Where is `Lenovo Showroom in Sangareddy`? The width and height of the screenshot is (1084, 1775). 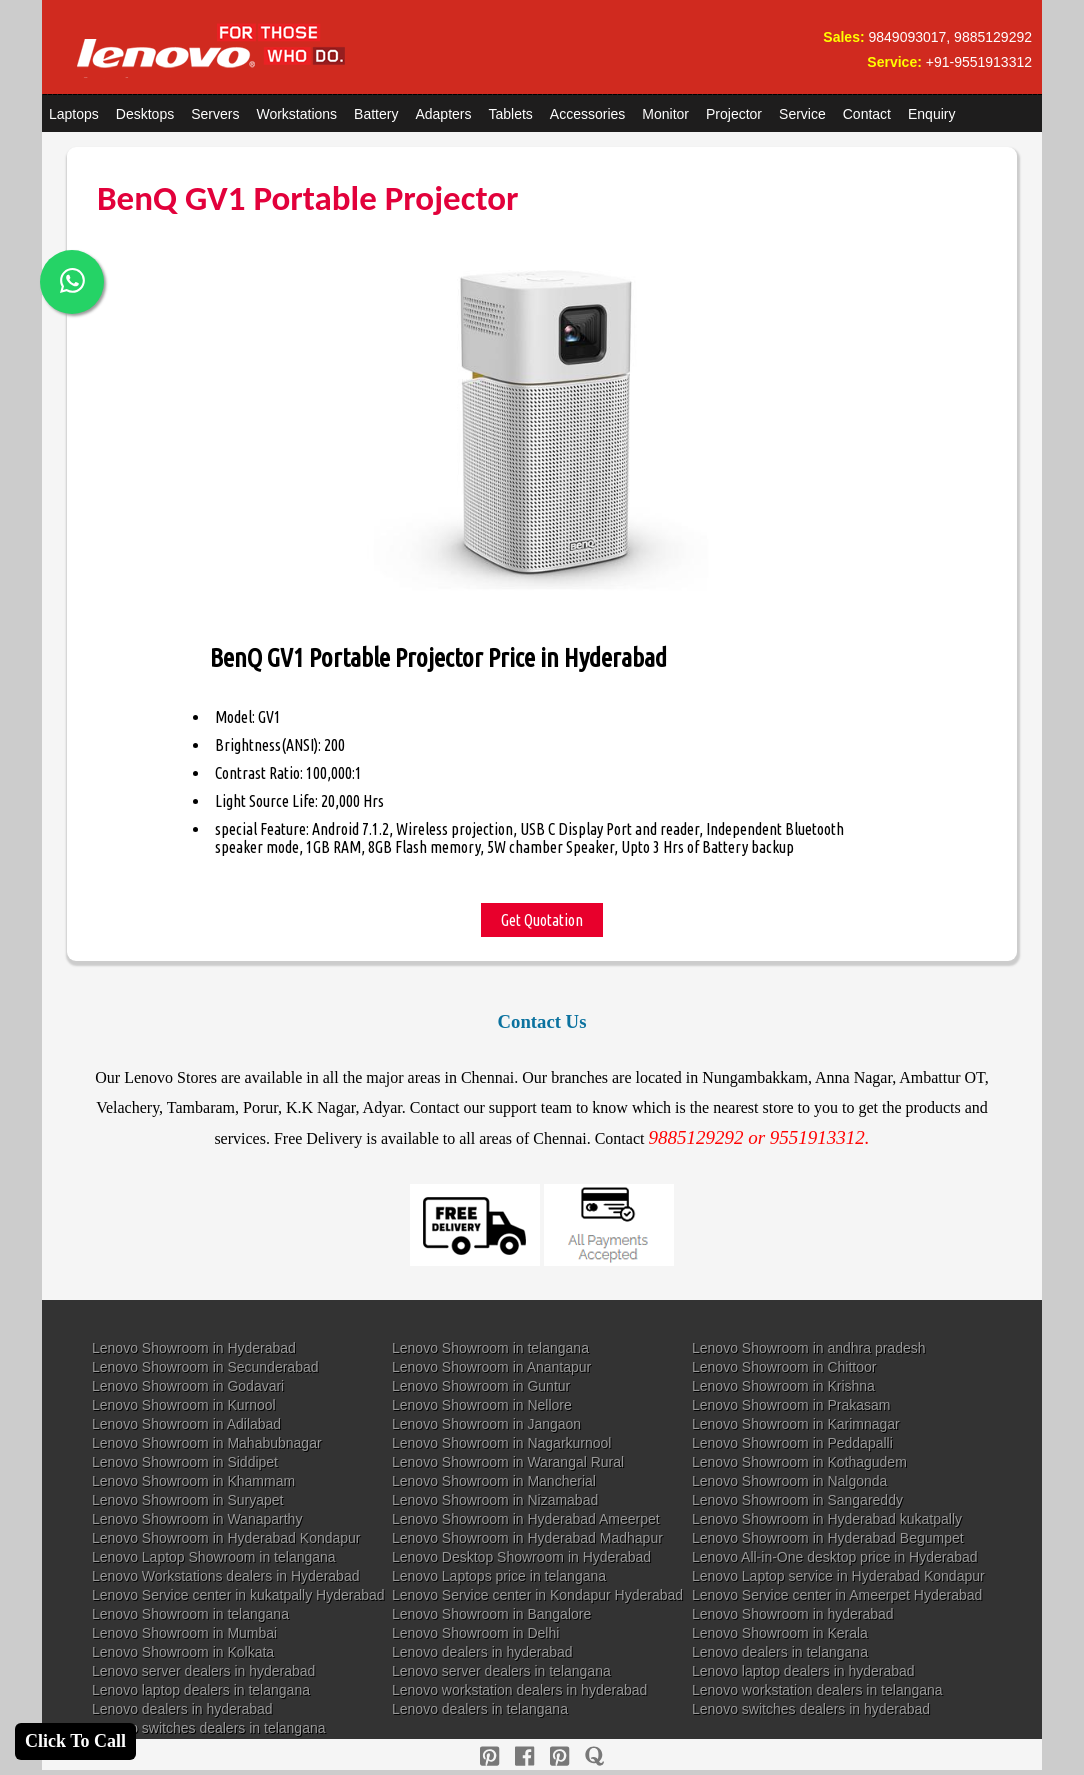
Lenovo Showroom in Sangareddy is located at coordinates (797, 1500).